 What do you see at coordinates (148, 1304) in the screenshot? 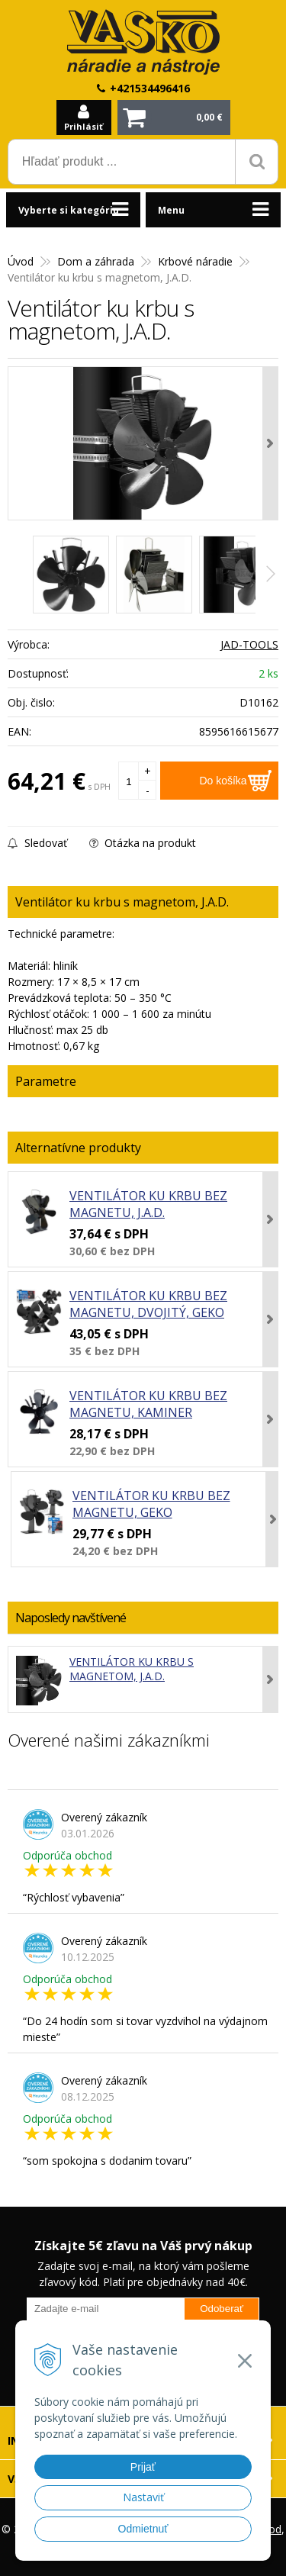
I see `Ventilátor ku krbu bez magnetu, dvojitý, GEKO` at bounding box center [148, 1304].